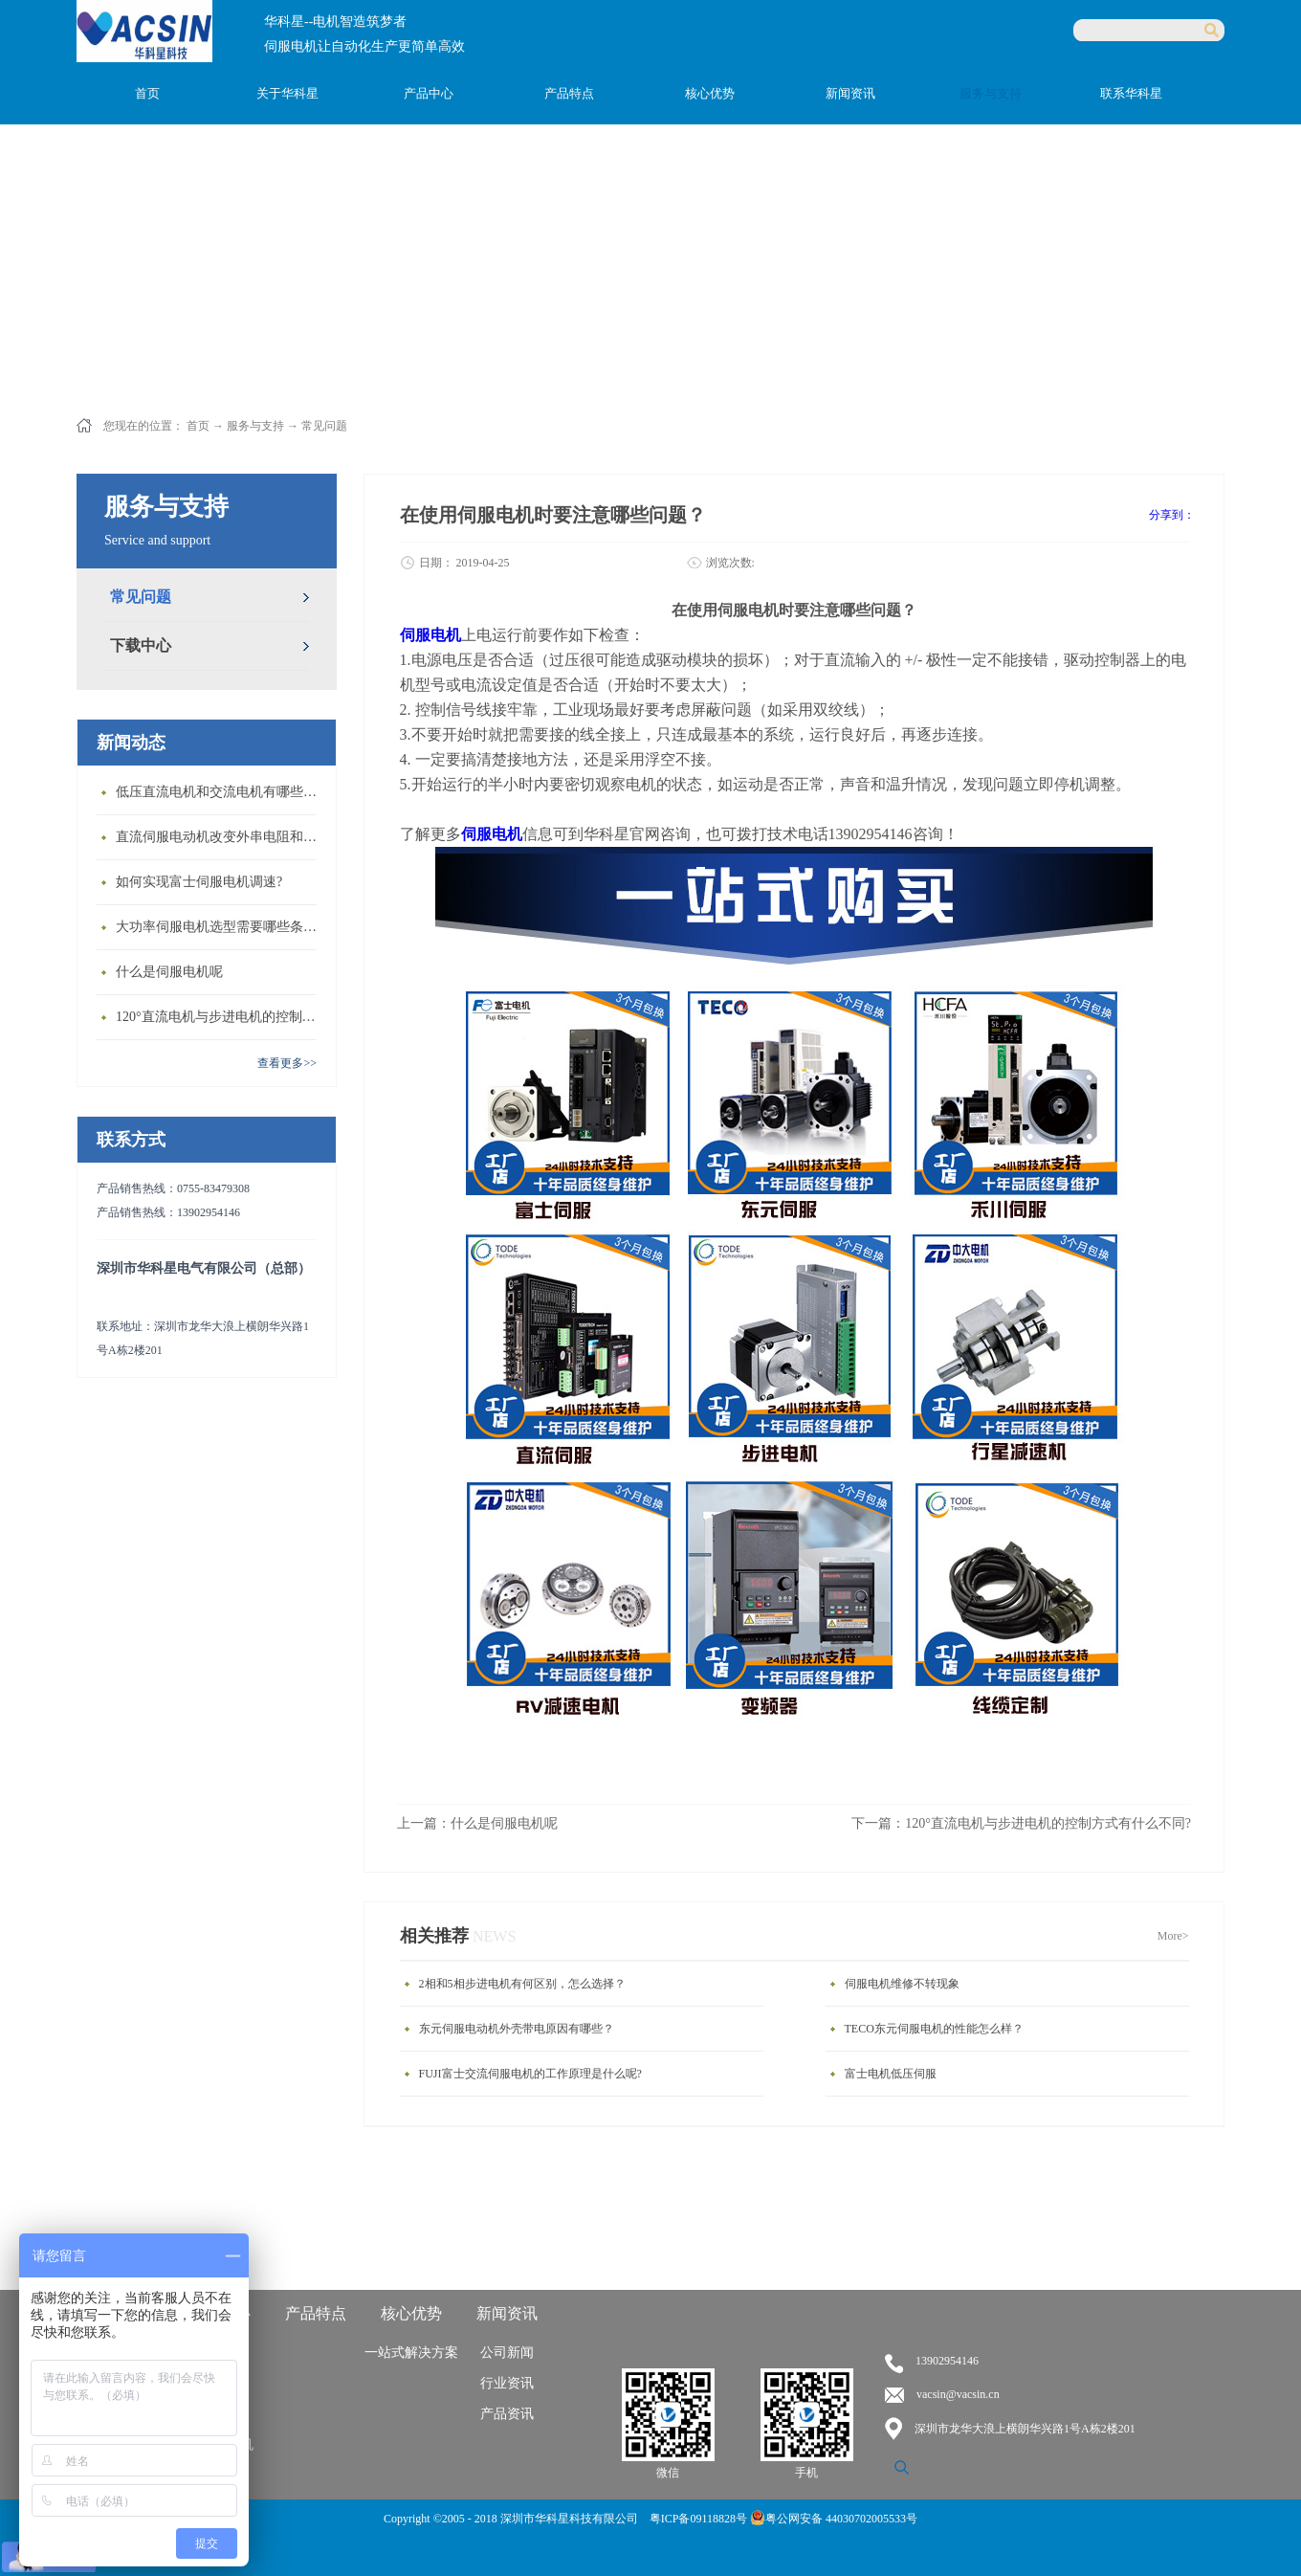 The width and height of the screenshot is (1301, 2576). I want to click on FUJI富士交流伺服电机的工作原理是什么呢?, so click(530, 2073).